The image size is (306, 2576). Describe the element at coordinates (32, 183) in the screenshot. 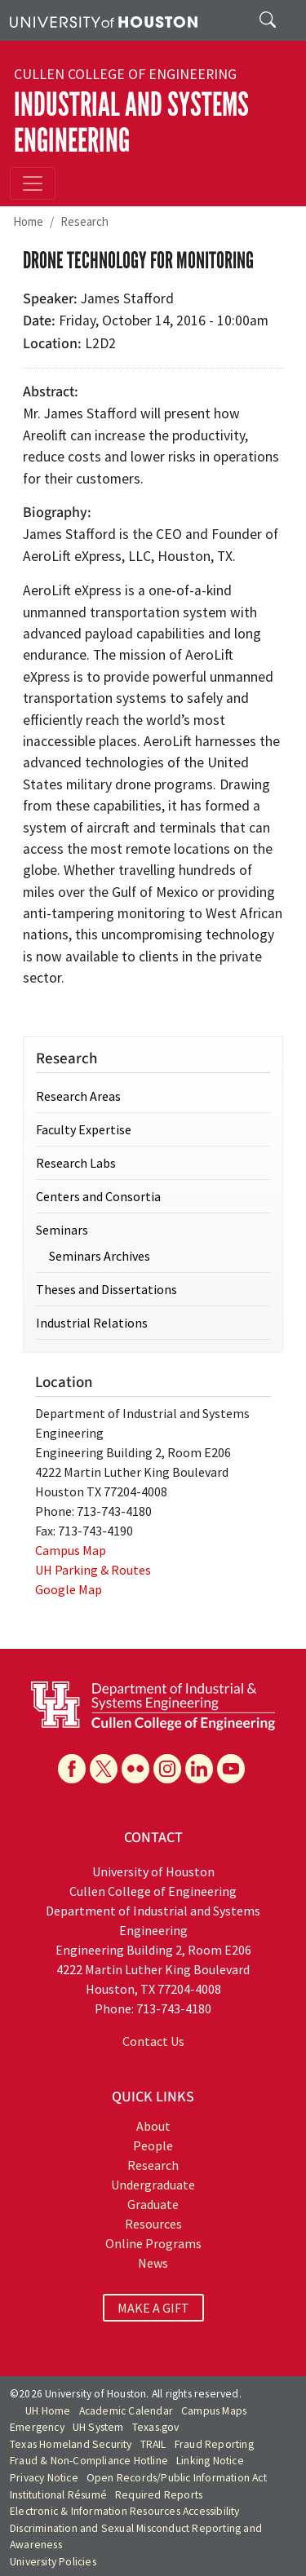

I see `[Toggle navigation]` at that location.